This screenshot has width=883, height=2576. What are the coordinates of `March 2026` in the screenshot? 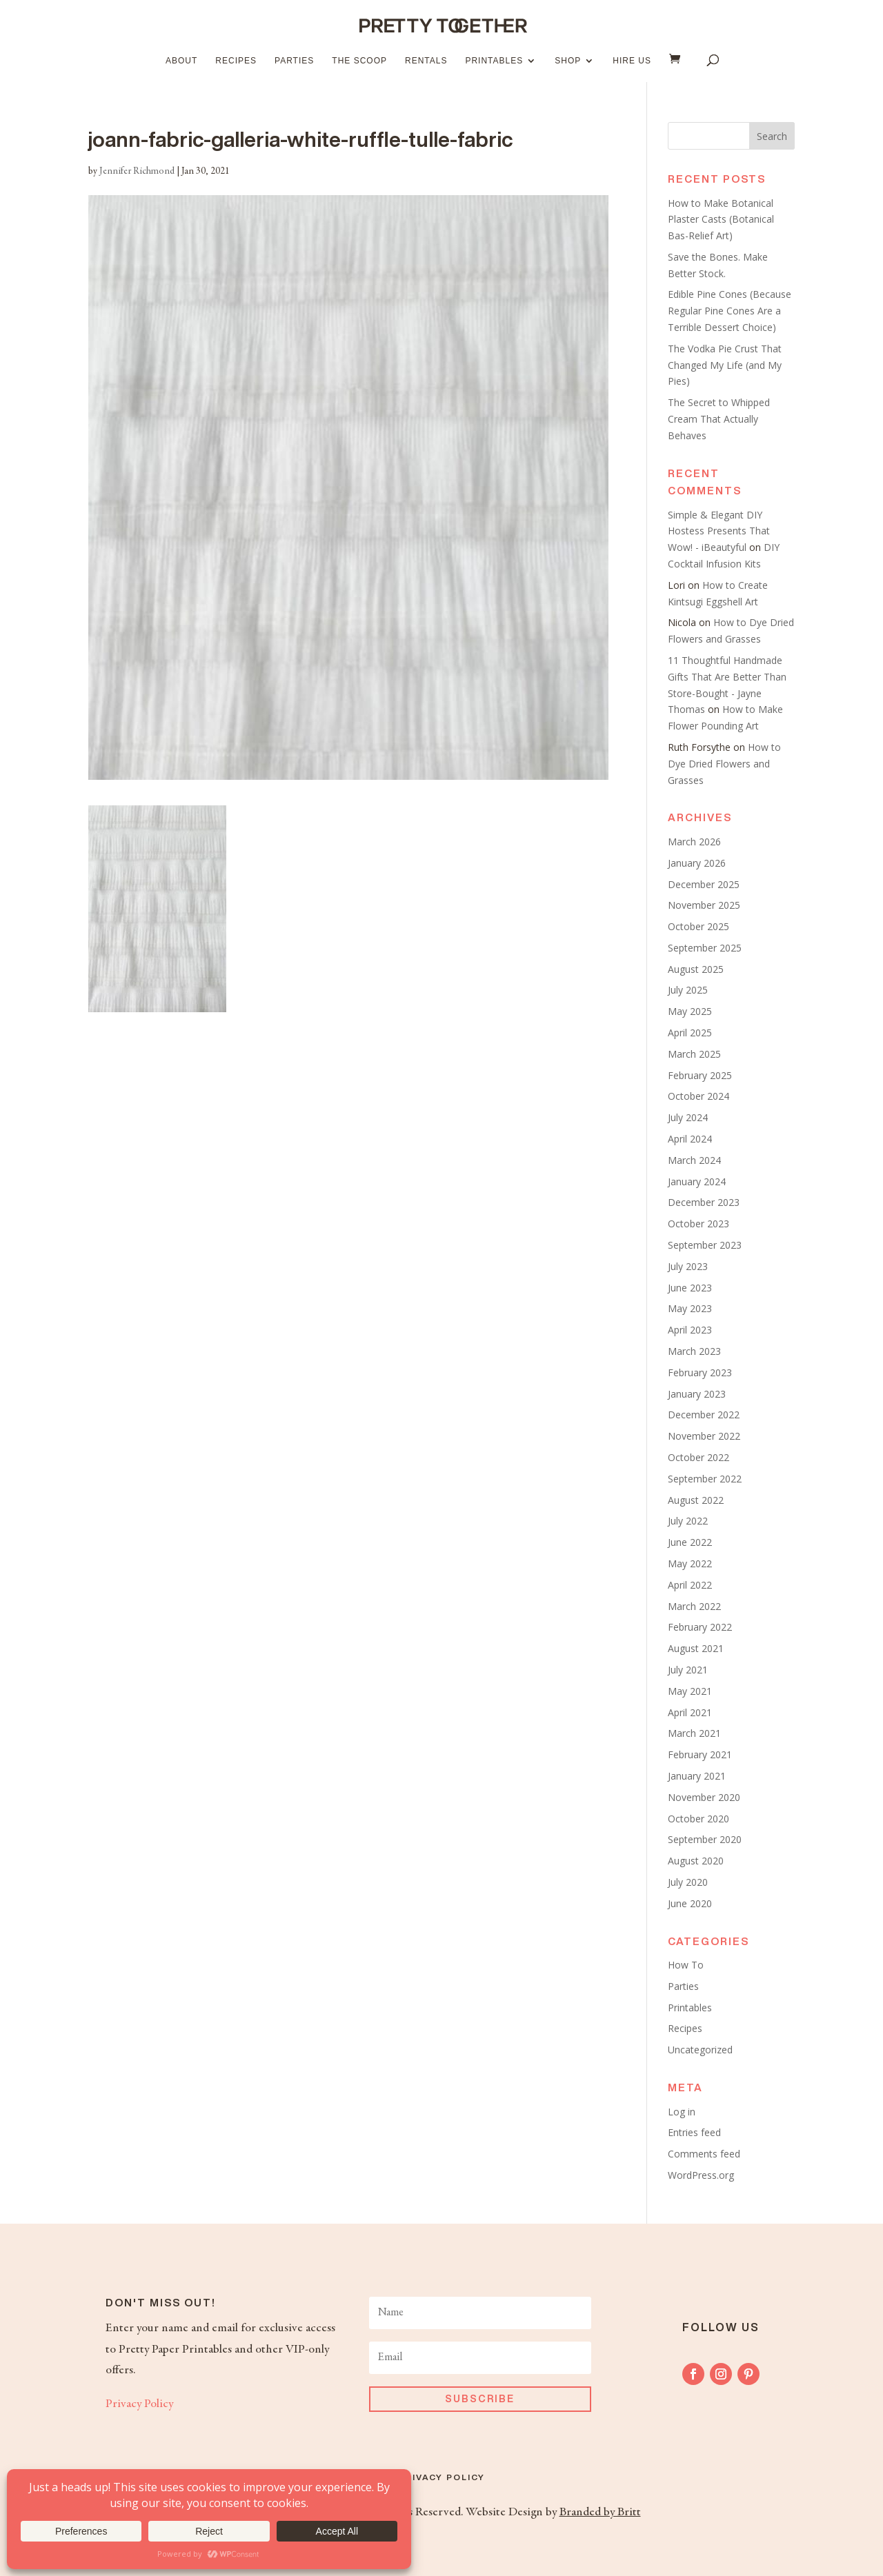 It's located at (694, 841).